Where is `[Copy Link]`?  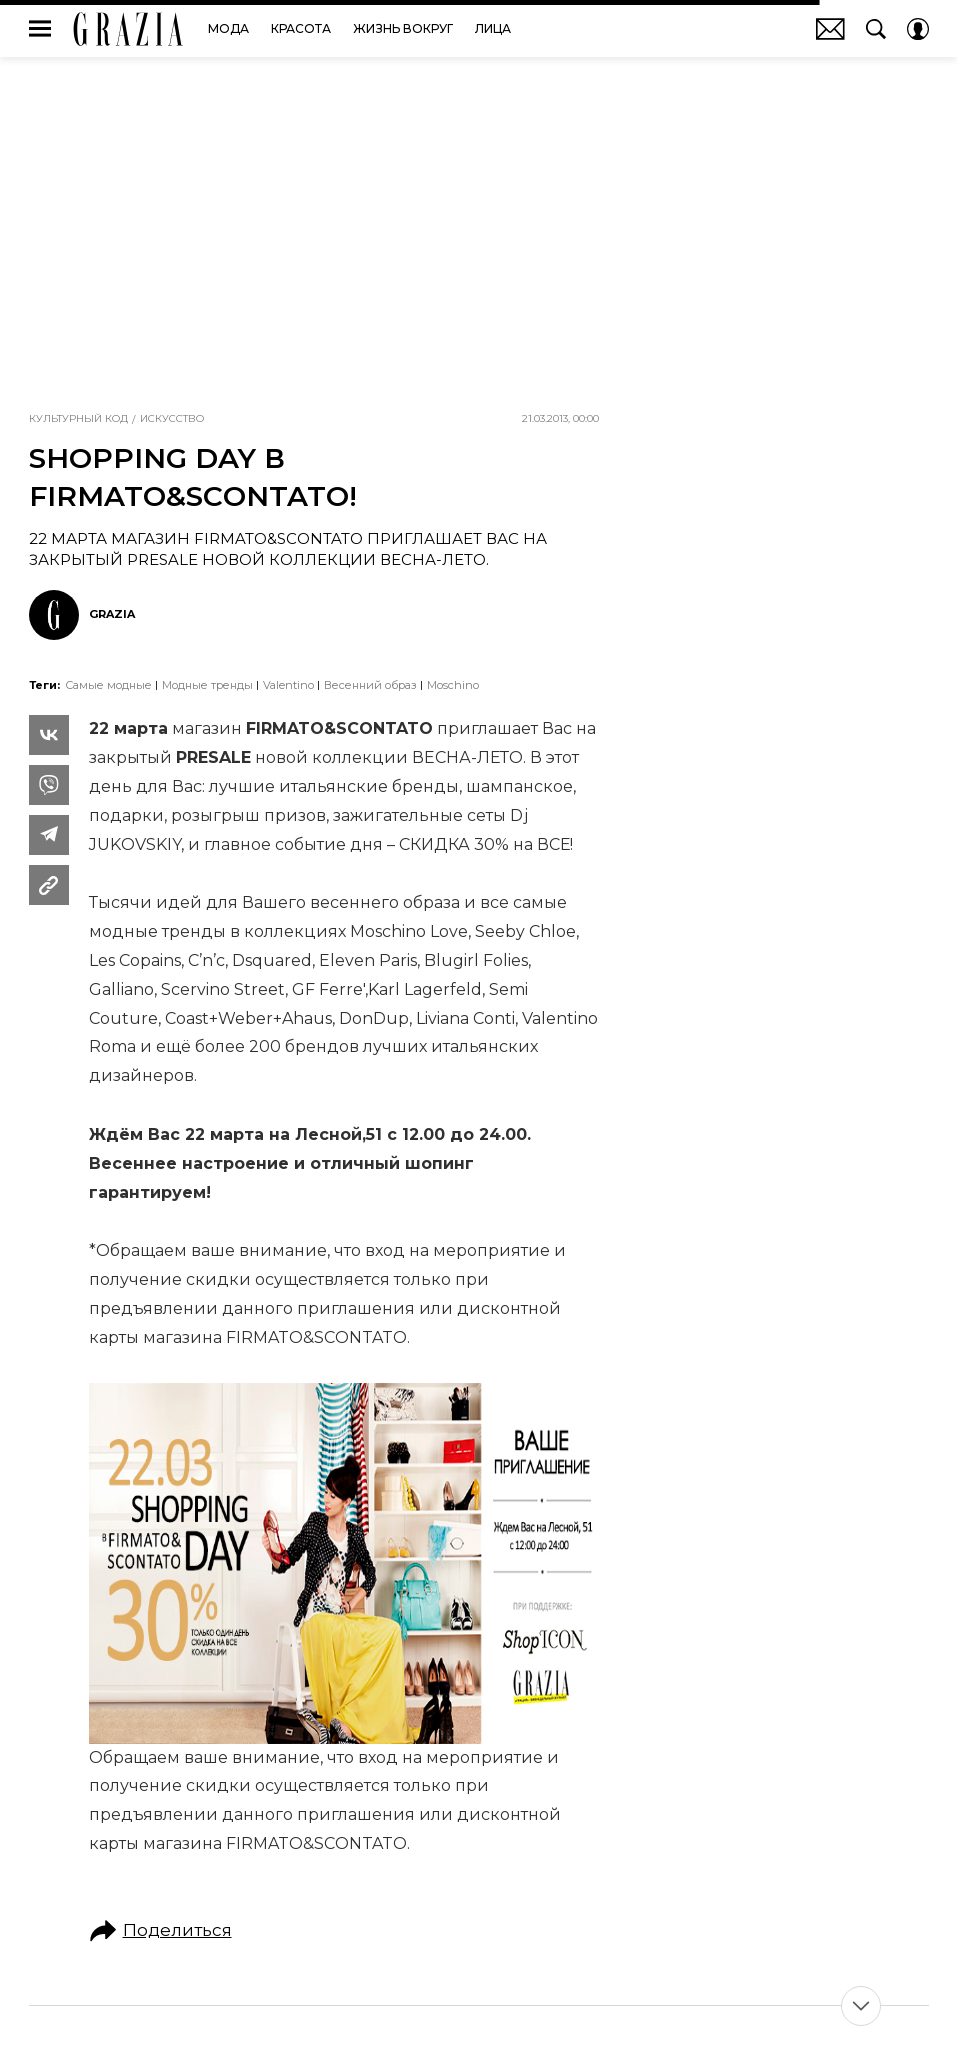
[Copy Link] is located at coordinates (49, 885).